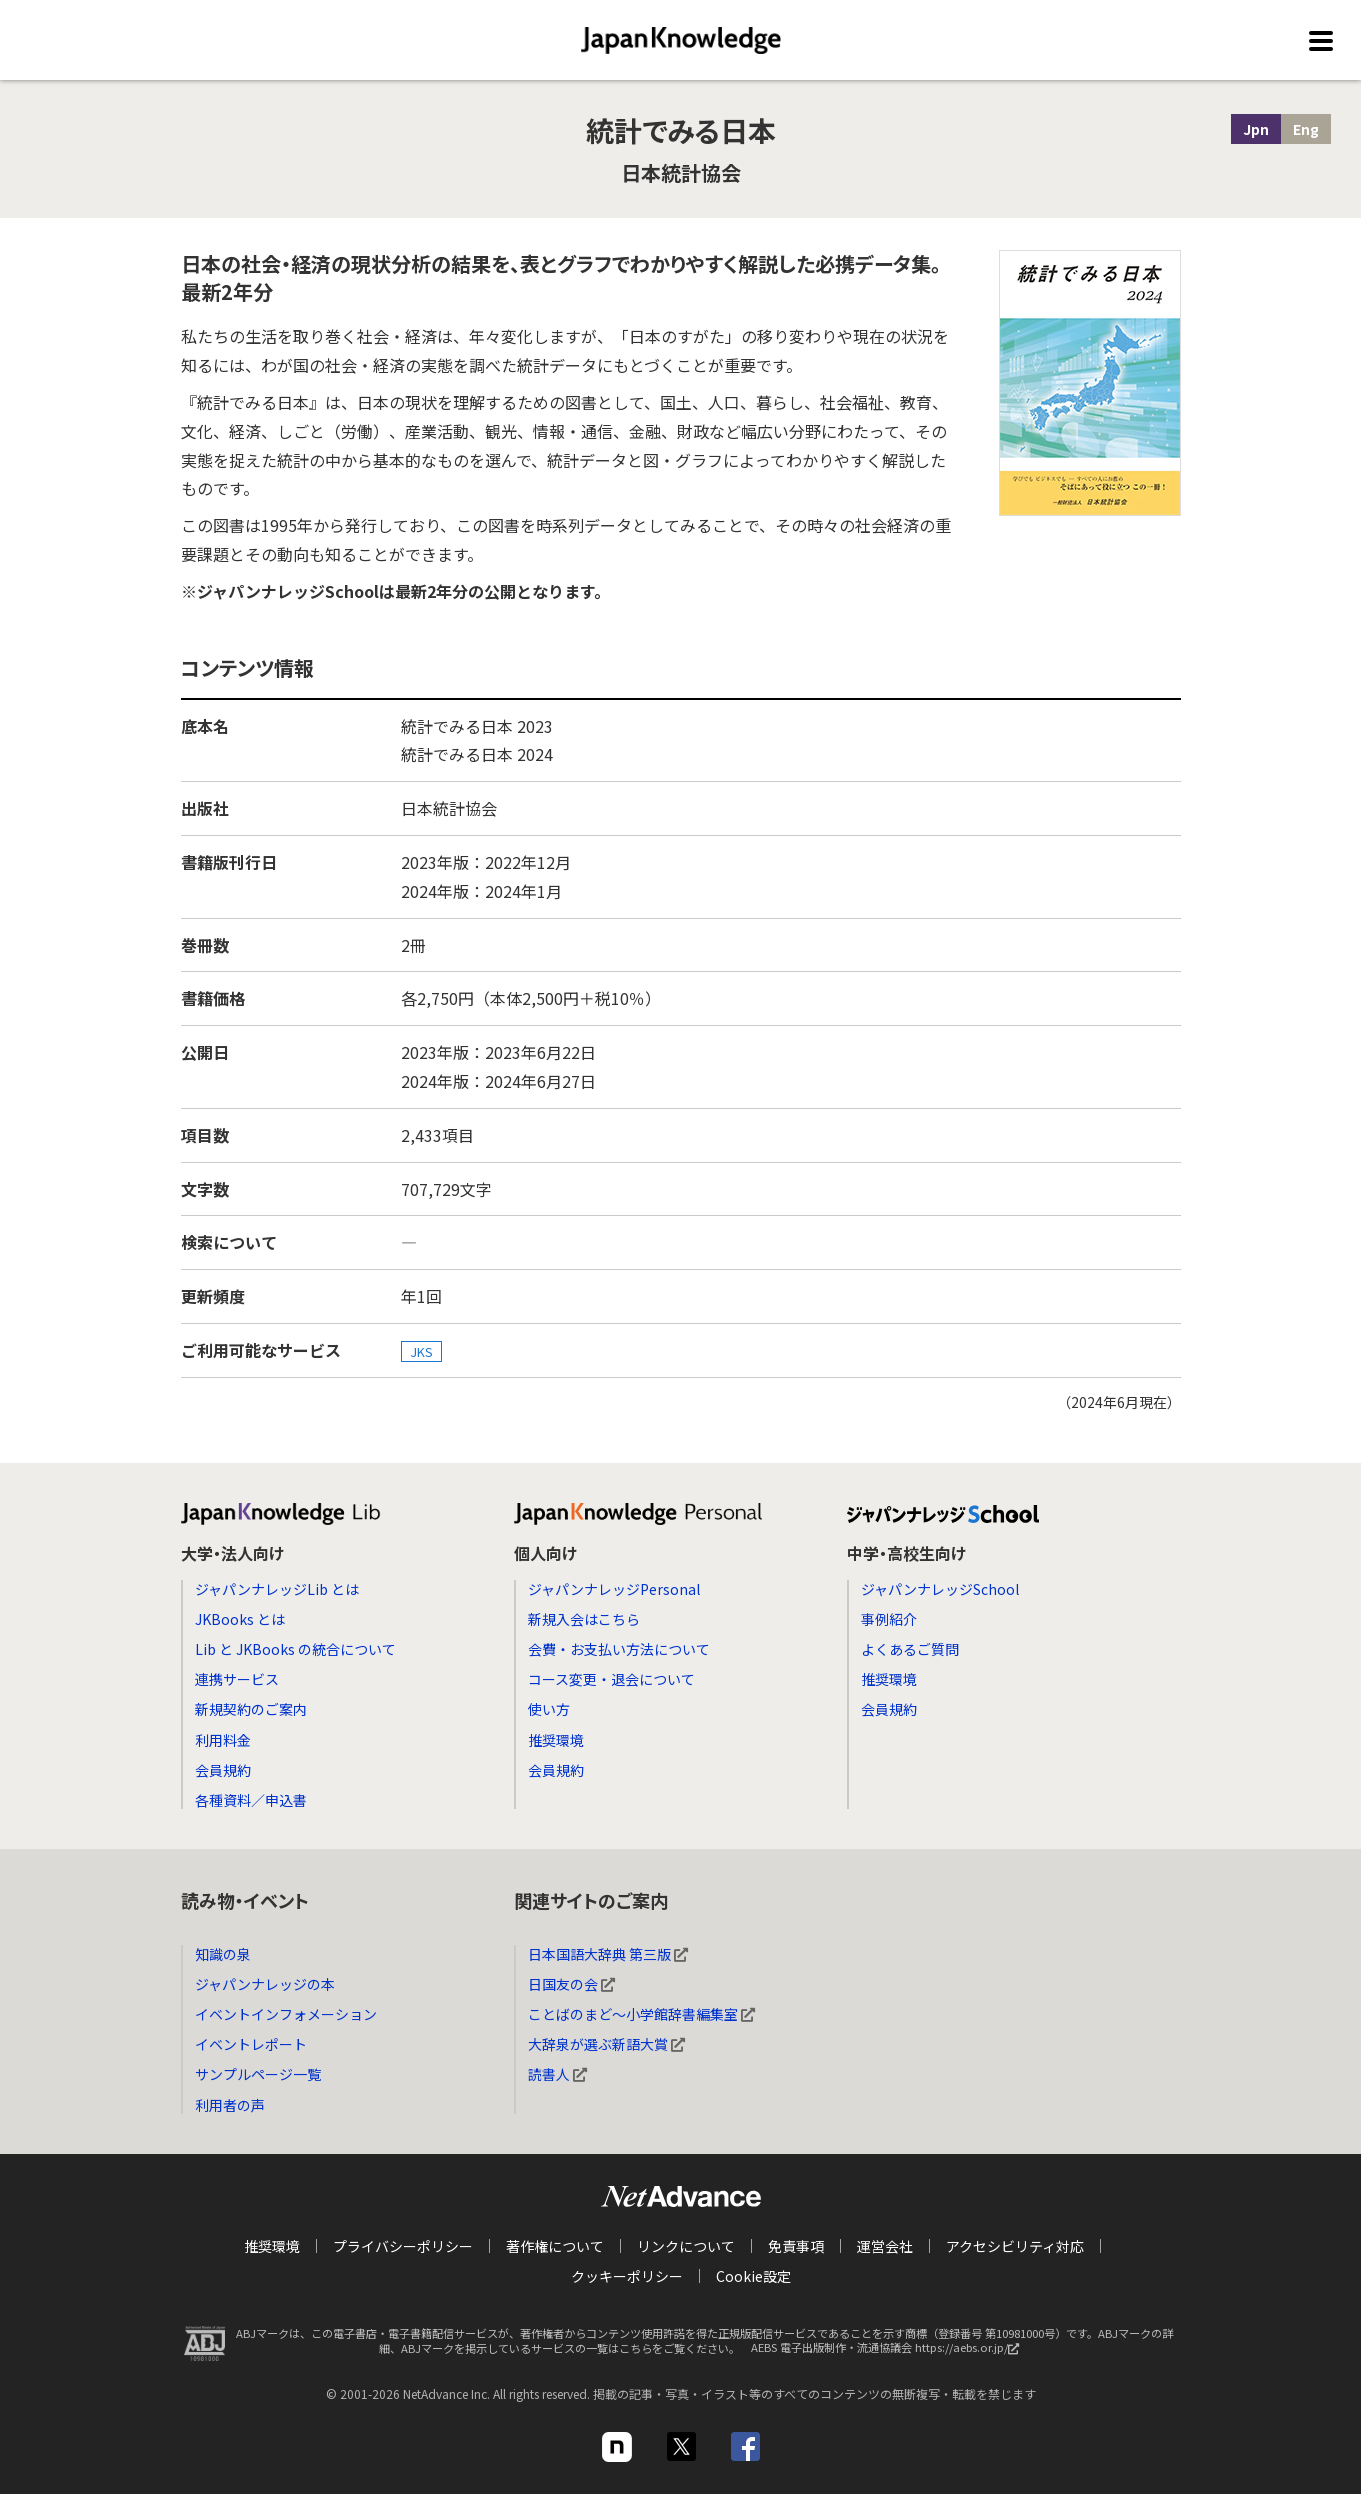 This screenshot has width=1361, height=2494. What do you see at coordinates (556, 1740) in the screenshot?
I see `推奨環境` at bounding box center [556, 1740].